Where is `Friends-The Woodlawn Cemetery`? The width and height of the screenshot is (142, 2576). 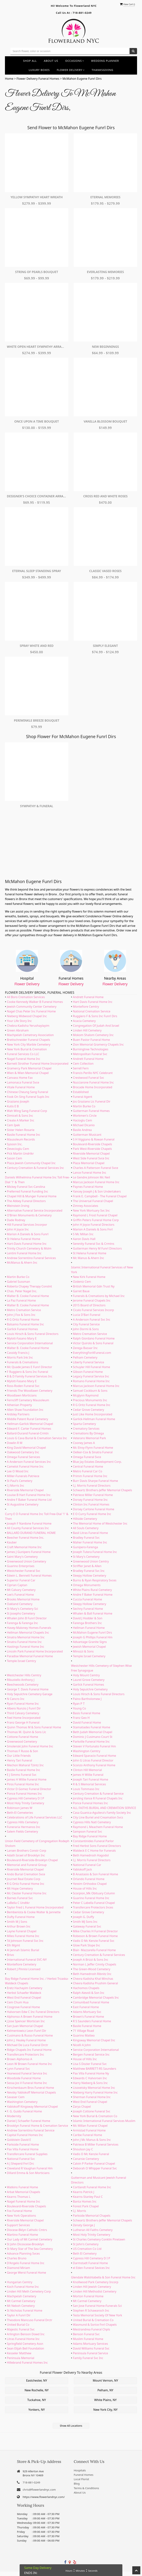 Friends-The Woodlawn Cemetery is located at coordinates (29, 1391).